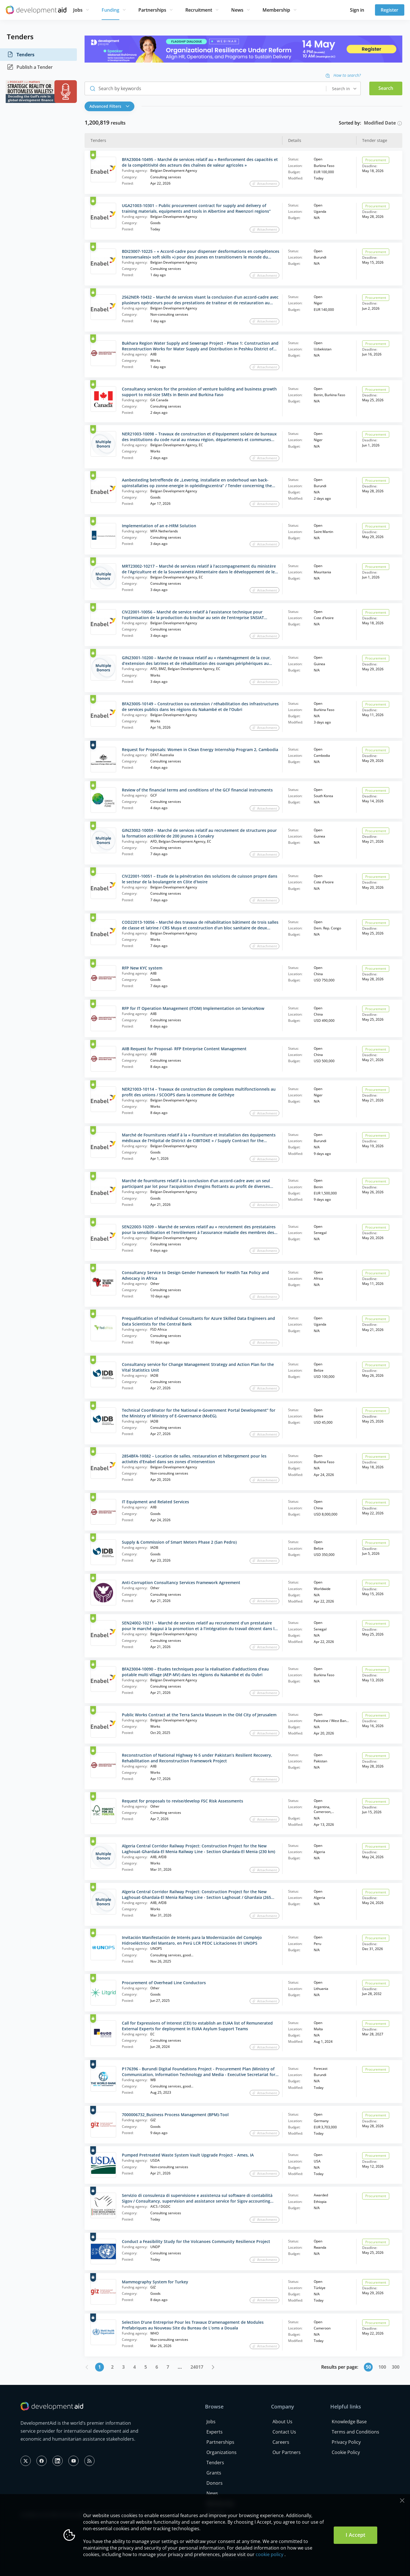 This screenshot has height=2576, width=410. Describe the element at coordinates (269, 2554) in the screenshot. I see `cookie policy` at that location.